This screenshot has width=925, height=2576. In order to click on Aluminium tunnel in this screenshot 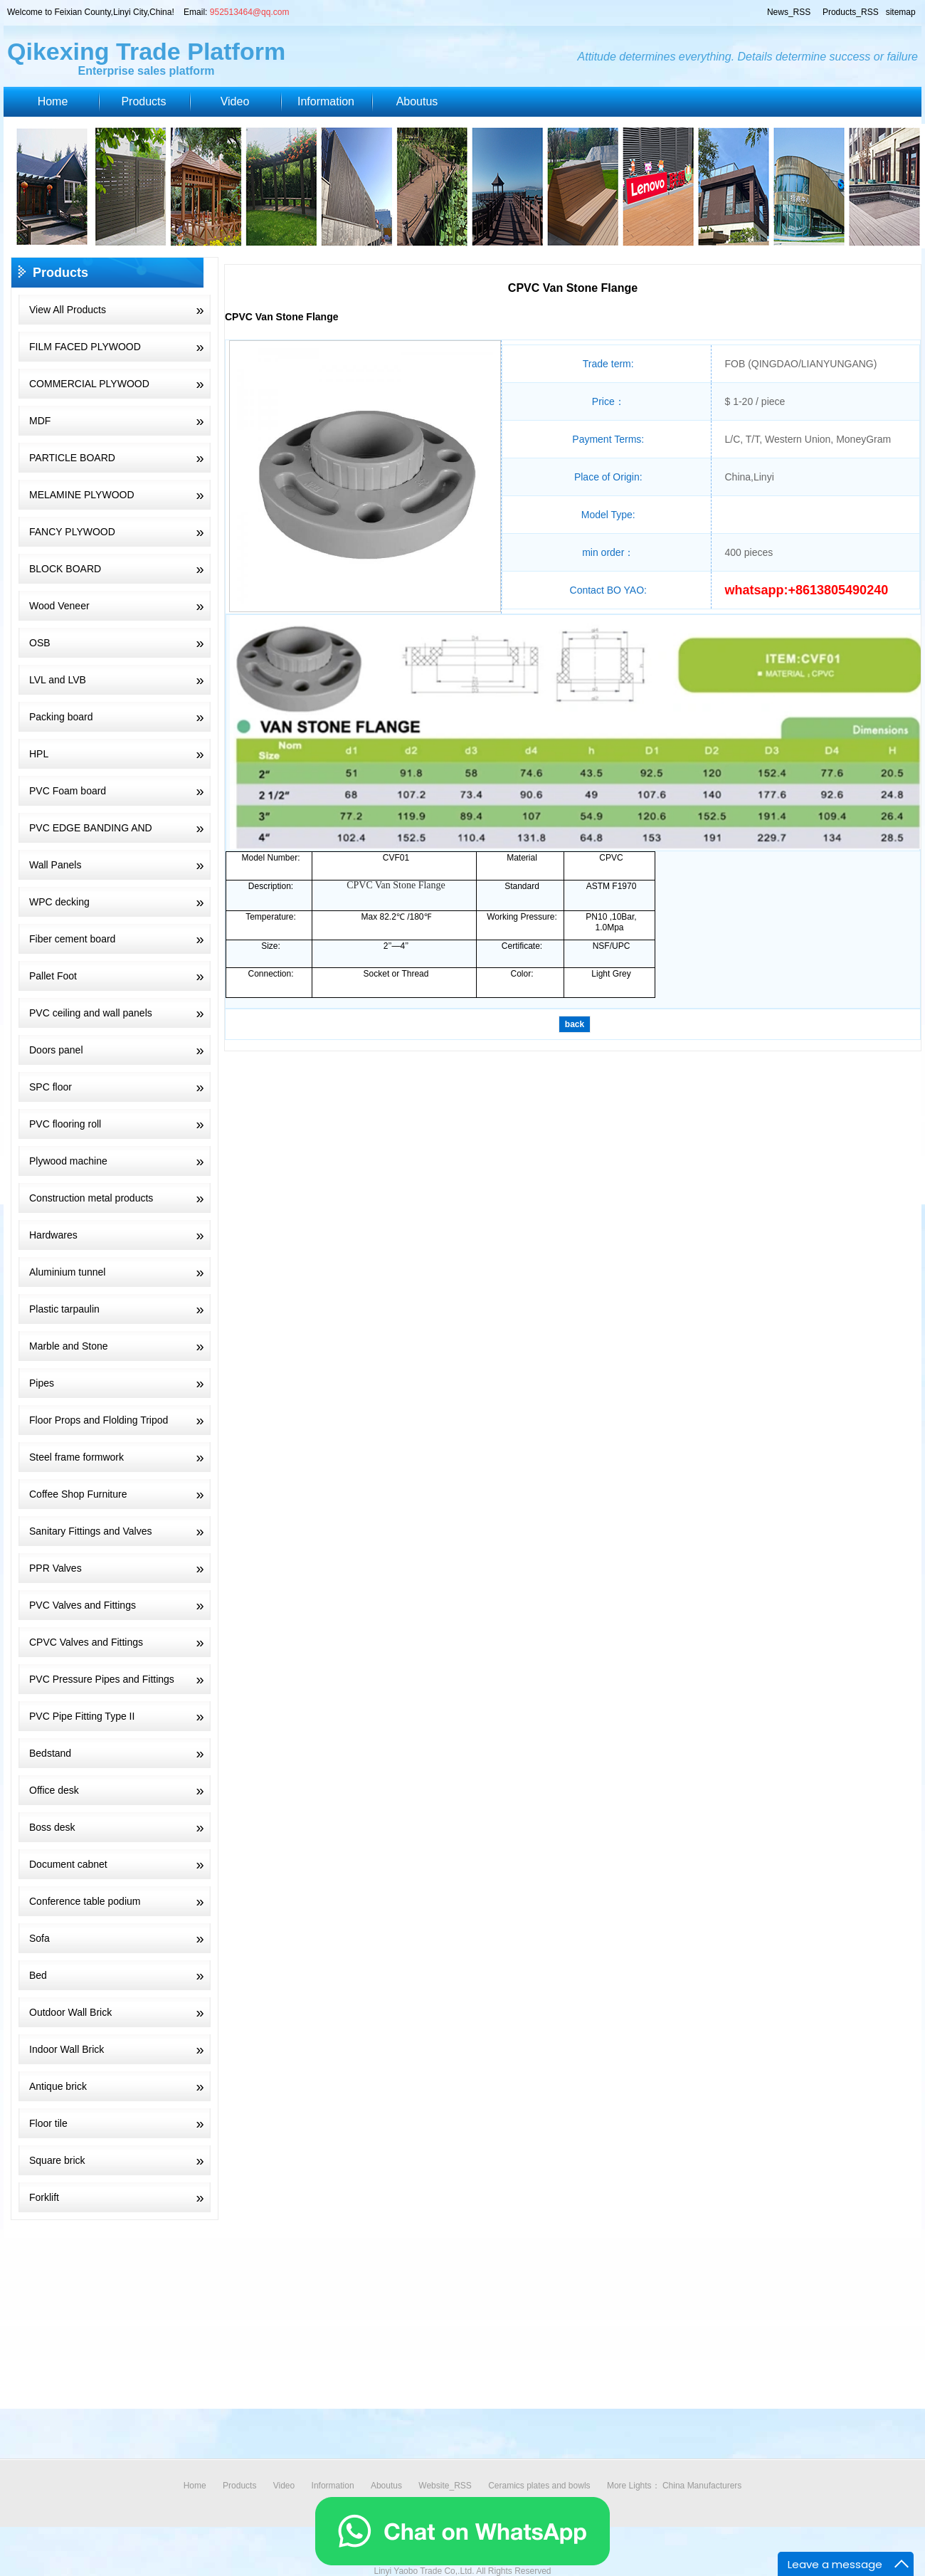, I will do `click(120, 1272)`.